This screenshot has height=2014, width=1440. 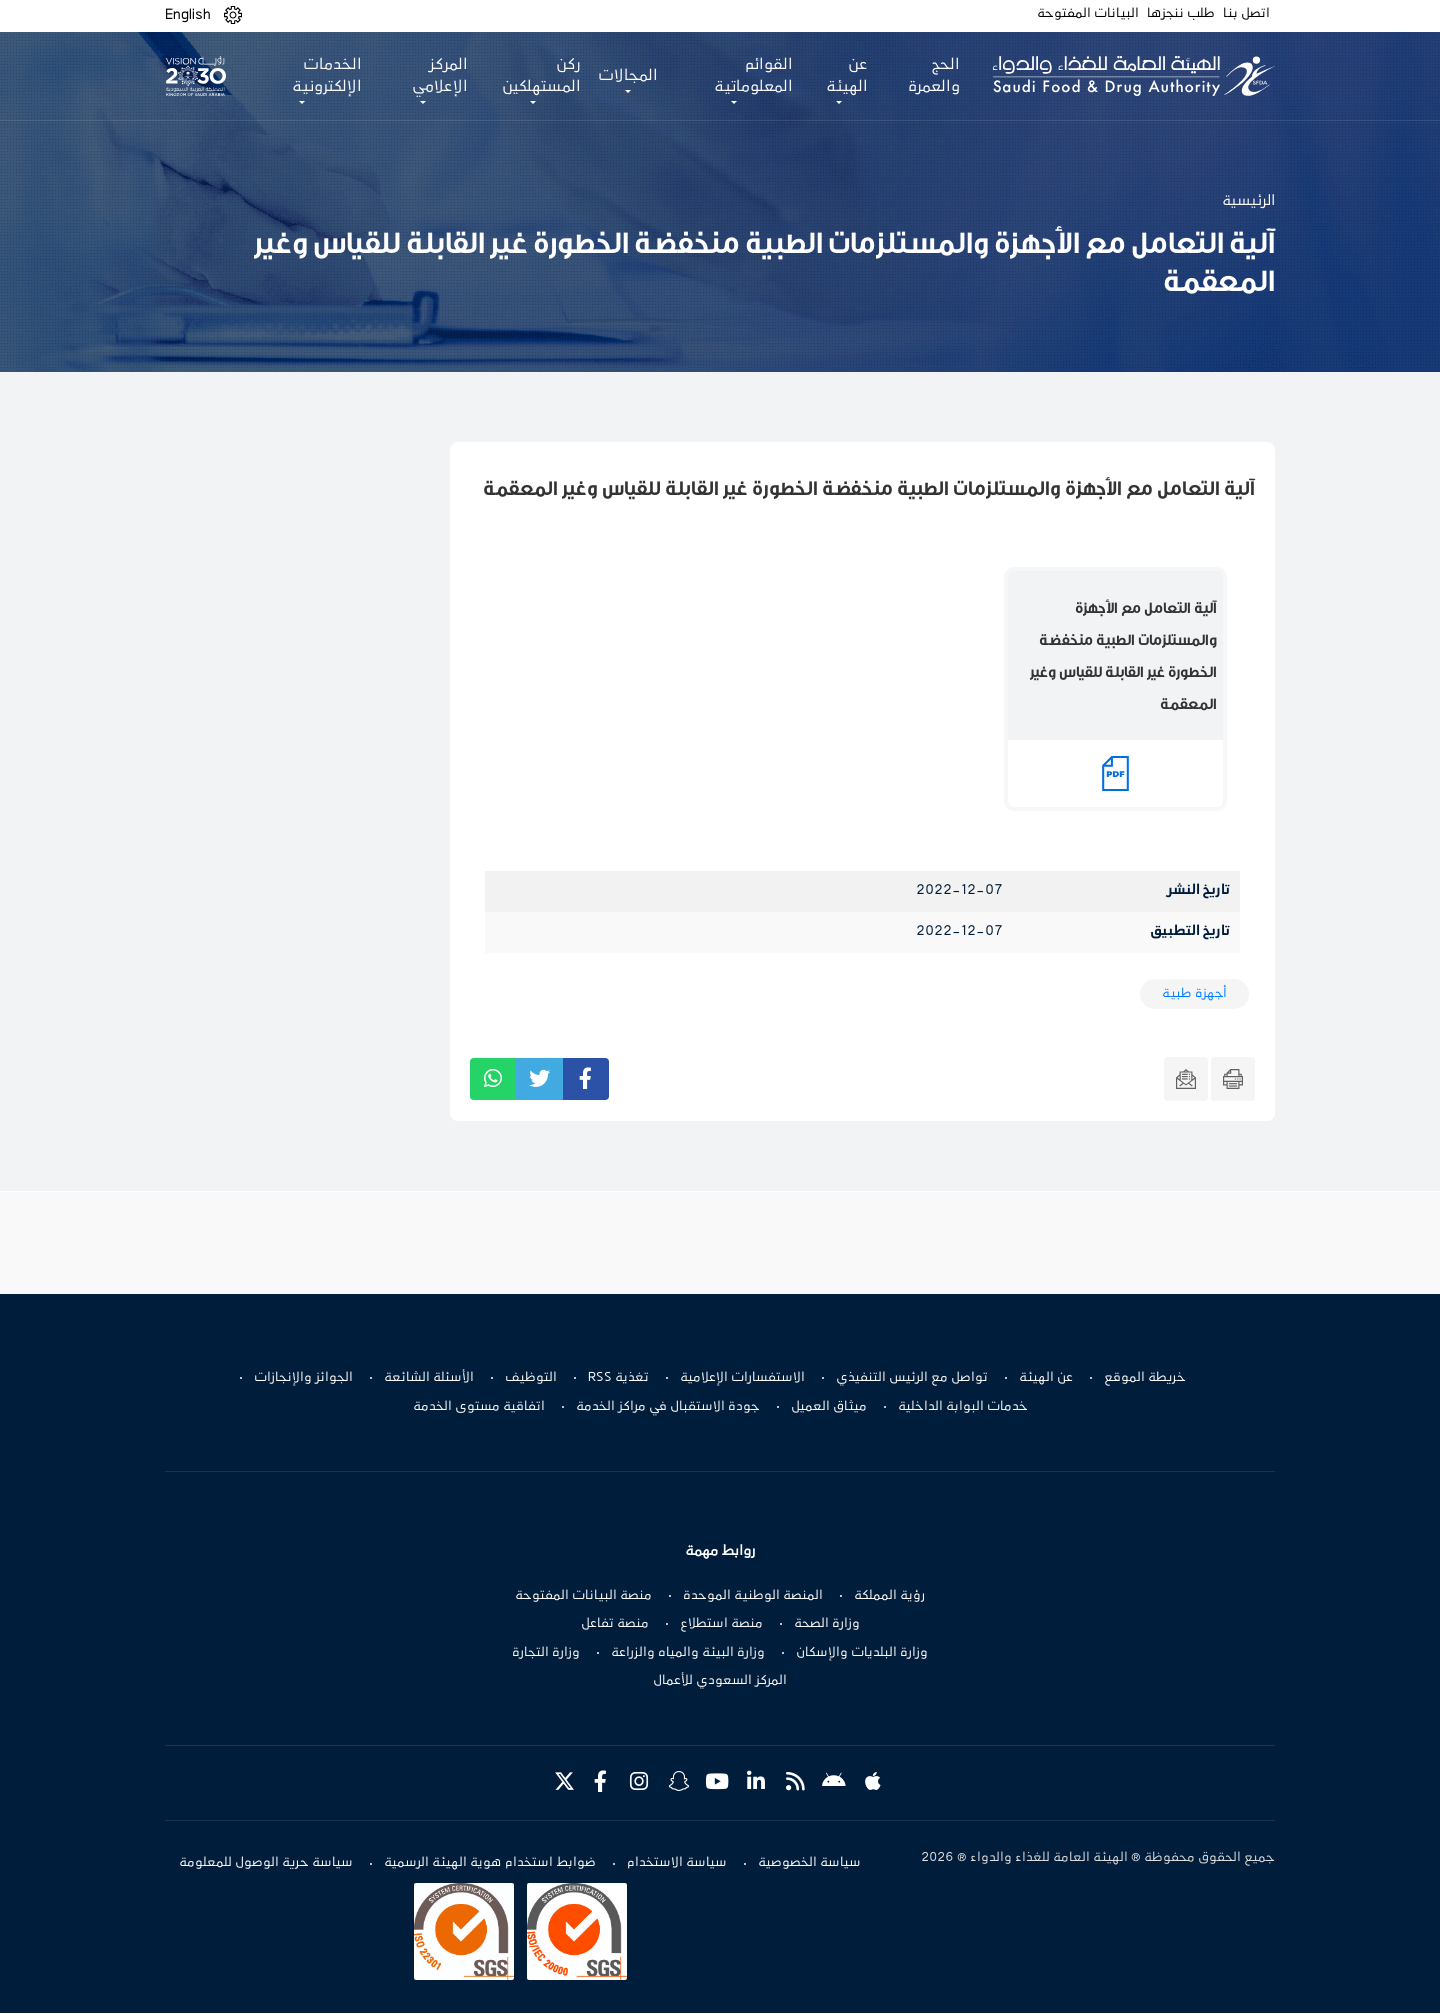 I want to click on الحج والعمرة, so click(x=930, y=76).